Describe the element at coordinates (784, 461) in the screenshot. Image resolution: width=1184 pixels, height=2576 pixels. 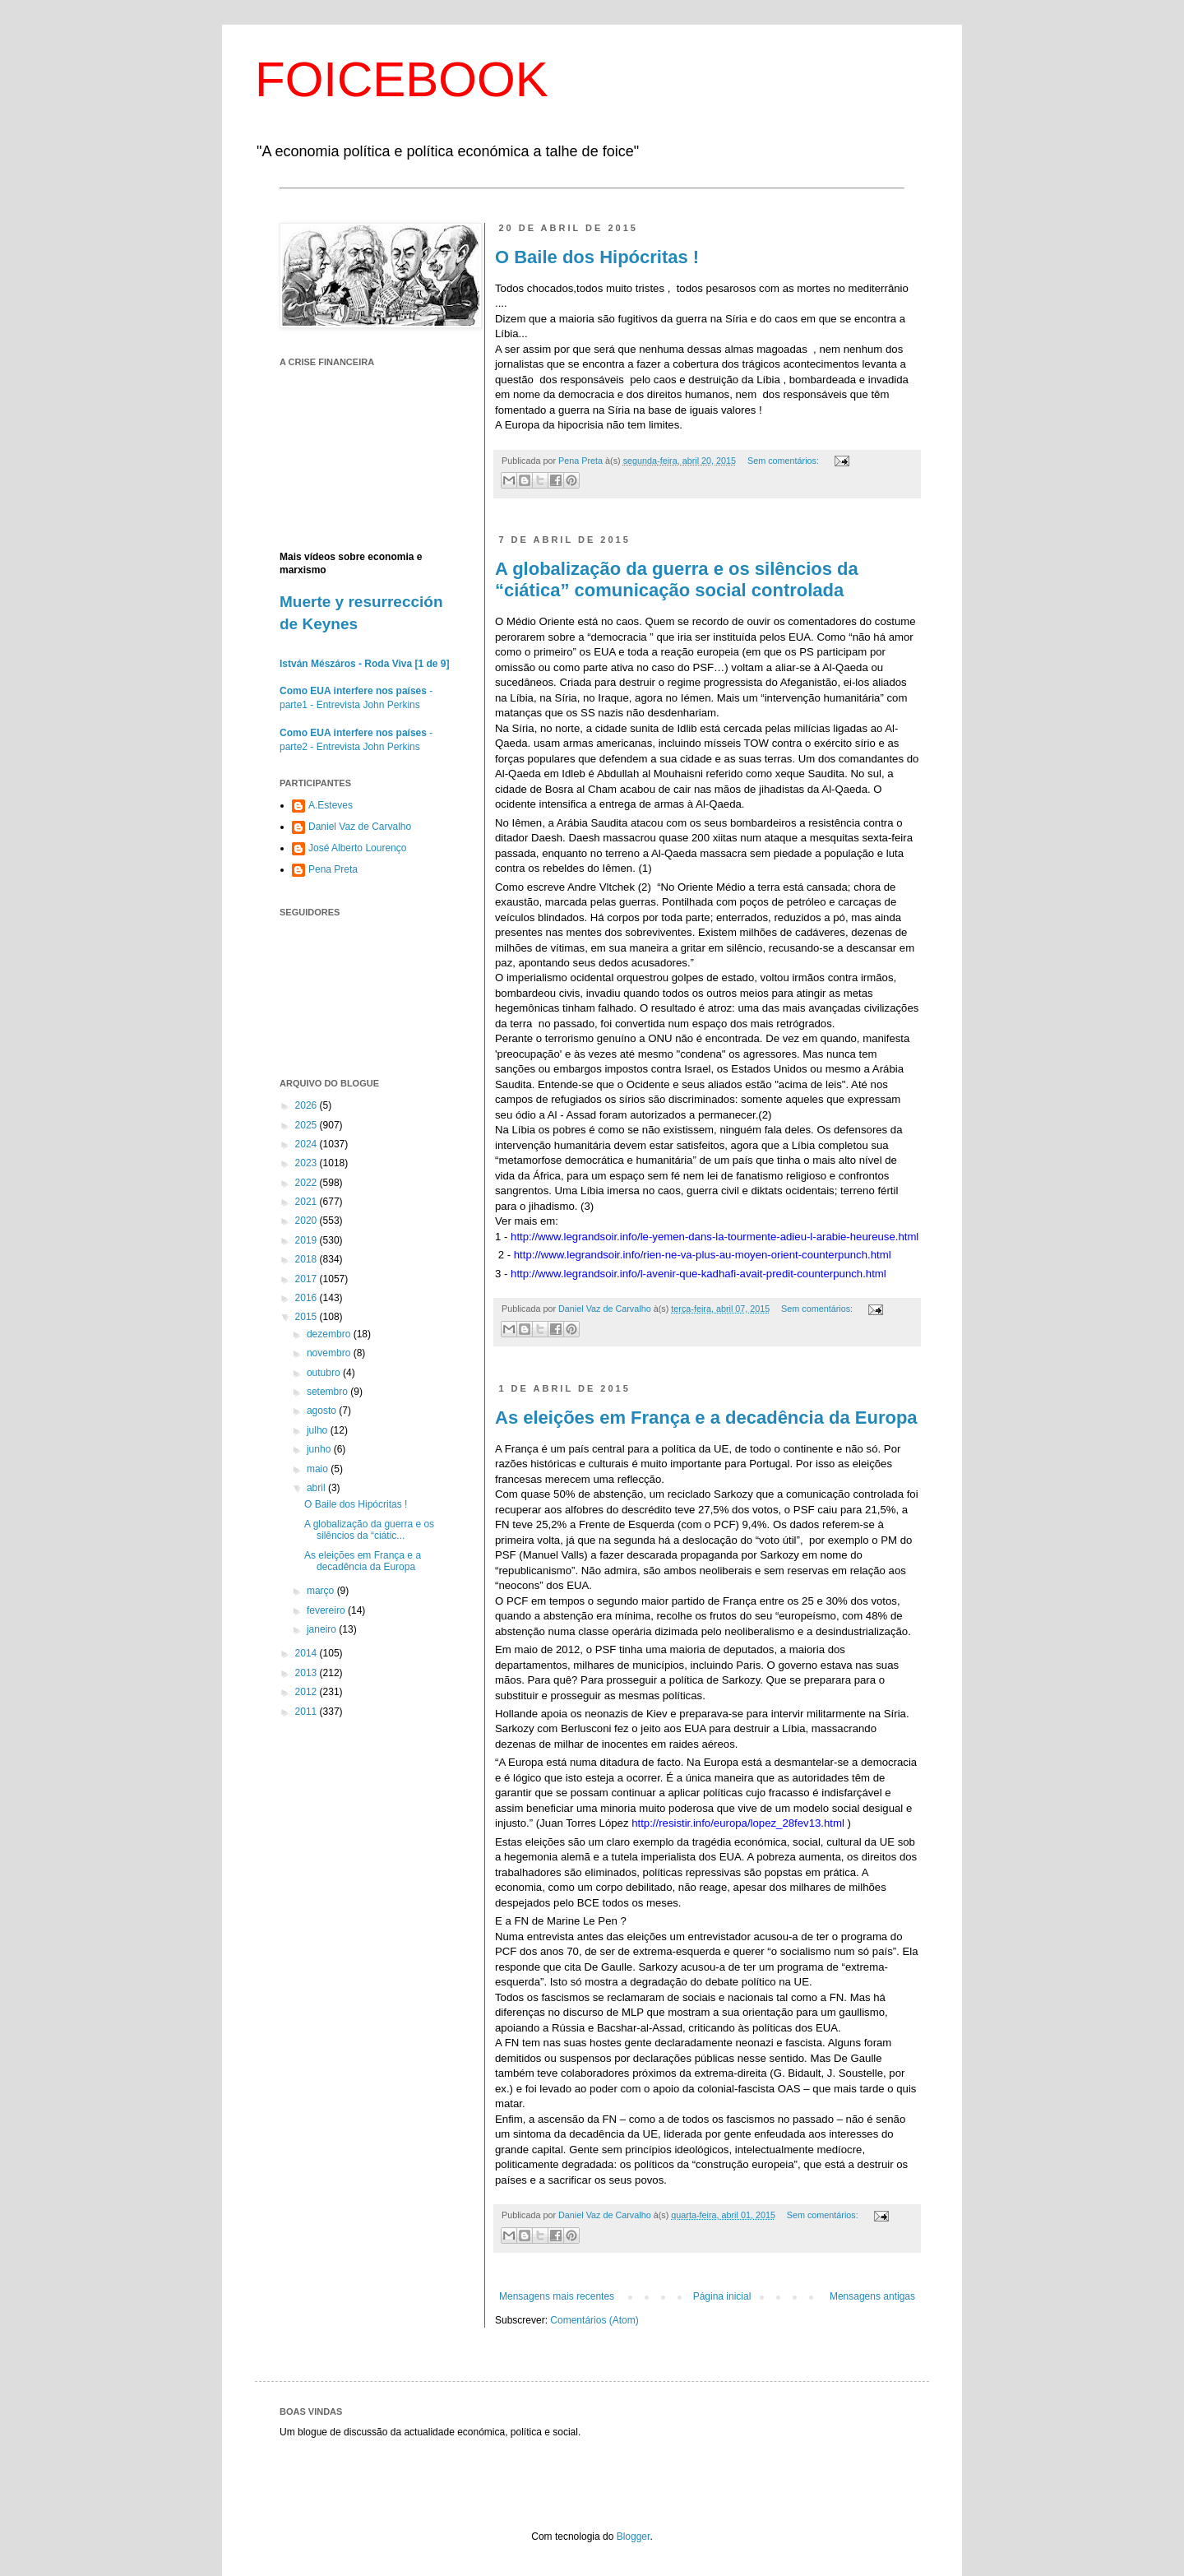
I see `Sem comentários:` at that location.